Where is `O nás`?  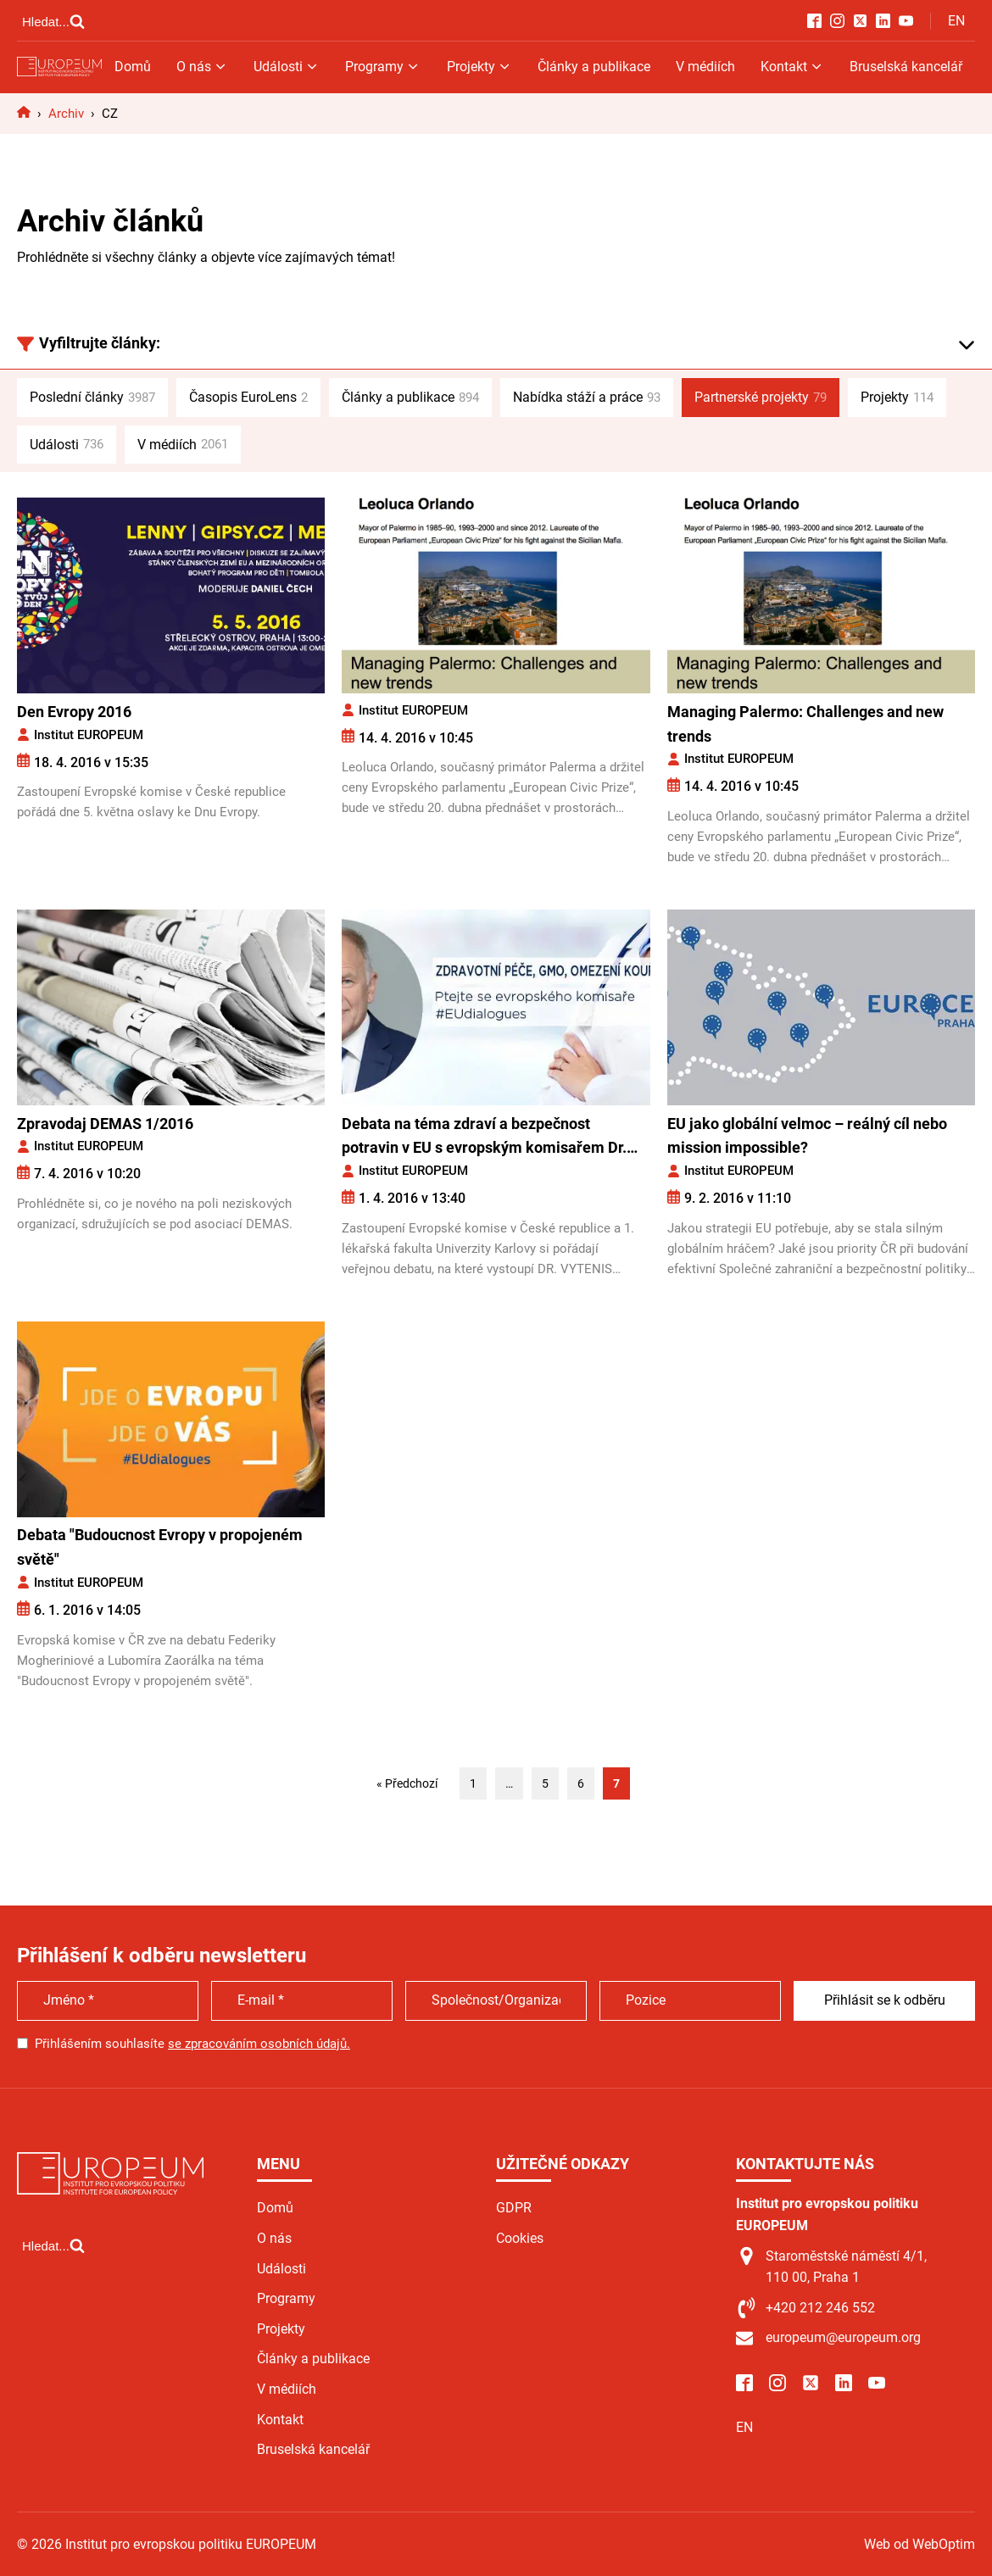 O nás is located at coordinates (202, 66).